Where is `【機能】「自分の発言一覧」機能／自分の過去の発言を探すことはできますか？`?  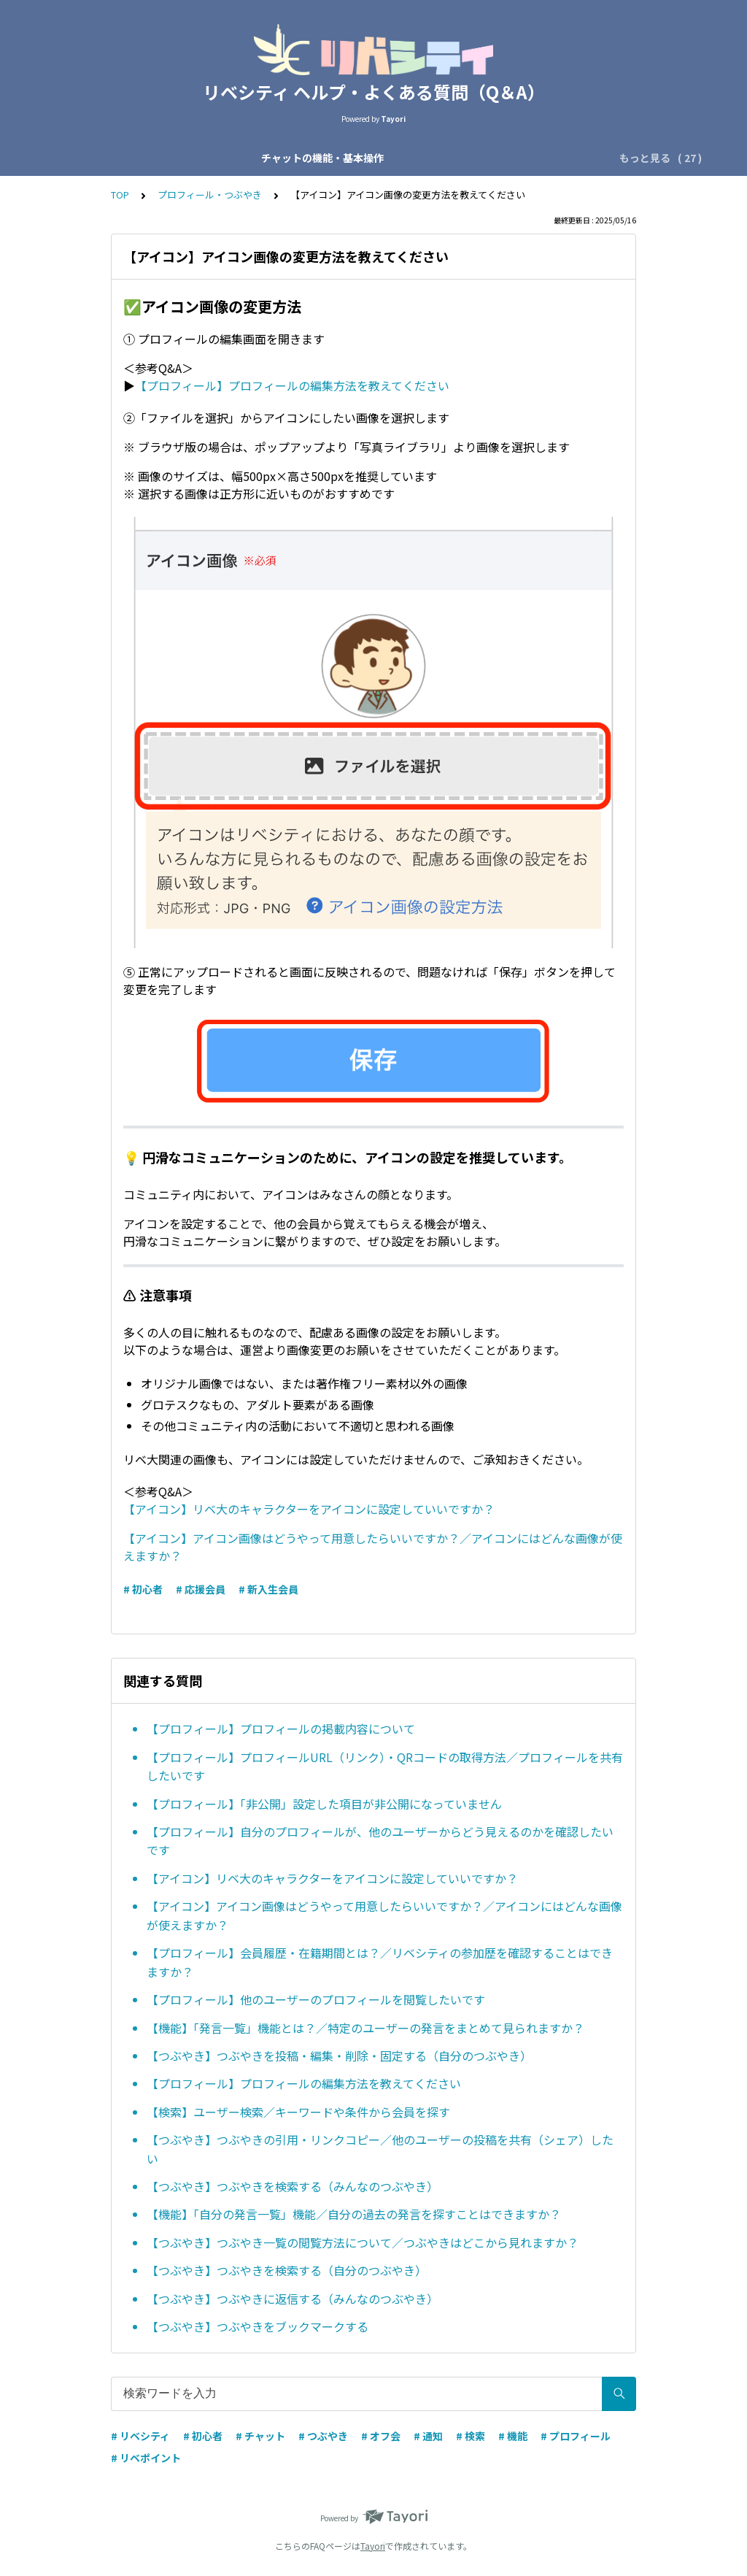
【機能】「自分の発言一覧」機能／自分の過去の発言を探すことはできますか？ is located at coordinates (354, 2214).